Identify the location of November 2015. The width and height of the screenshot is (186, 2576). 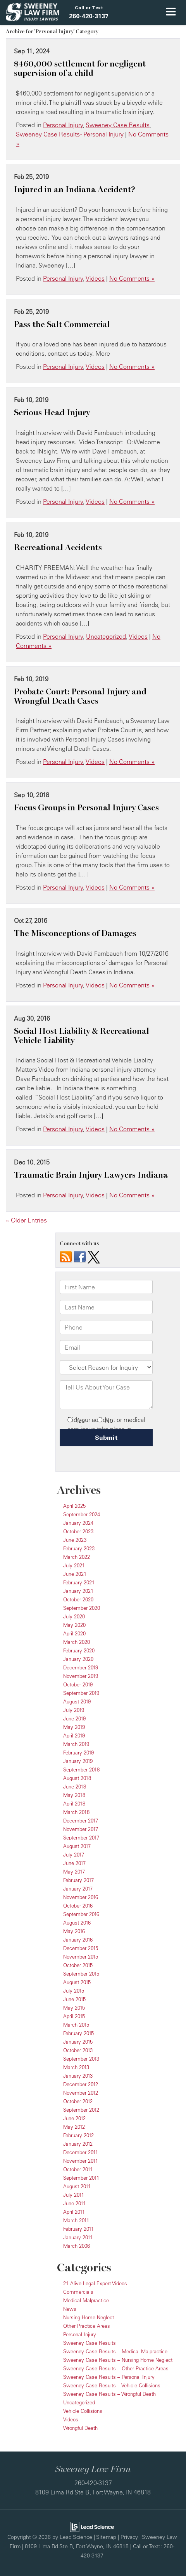
(80, 1957).